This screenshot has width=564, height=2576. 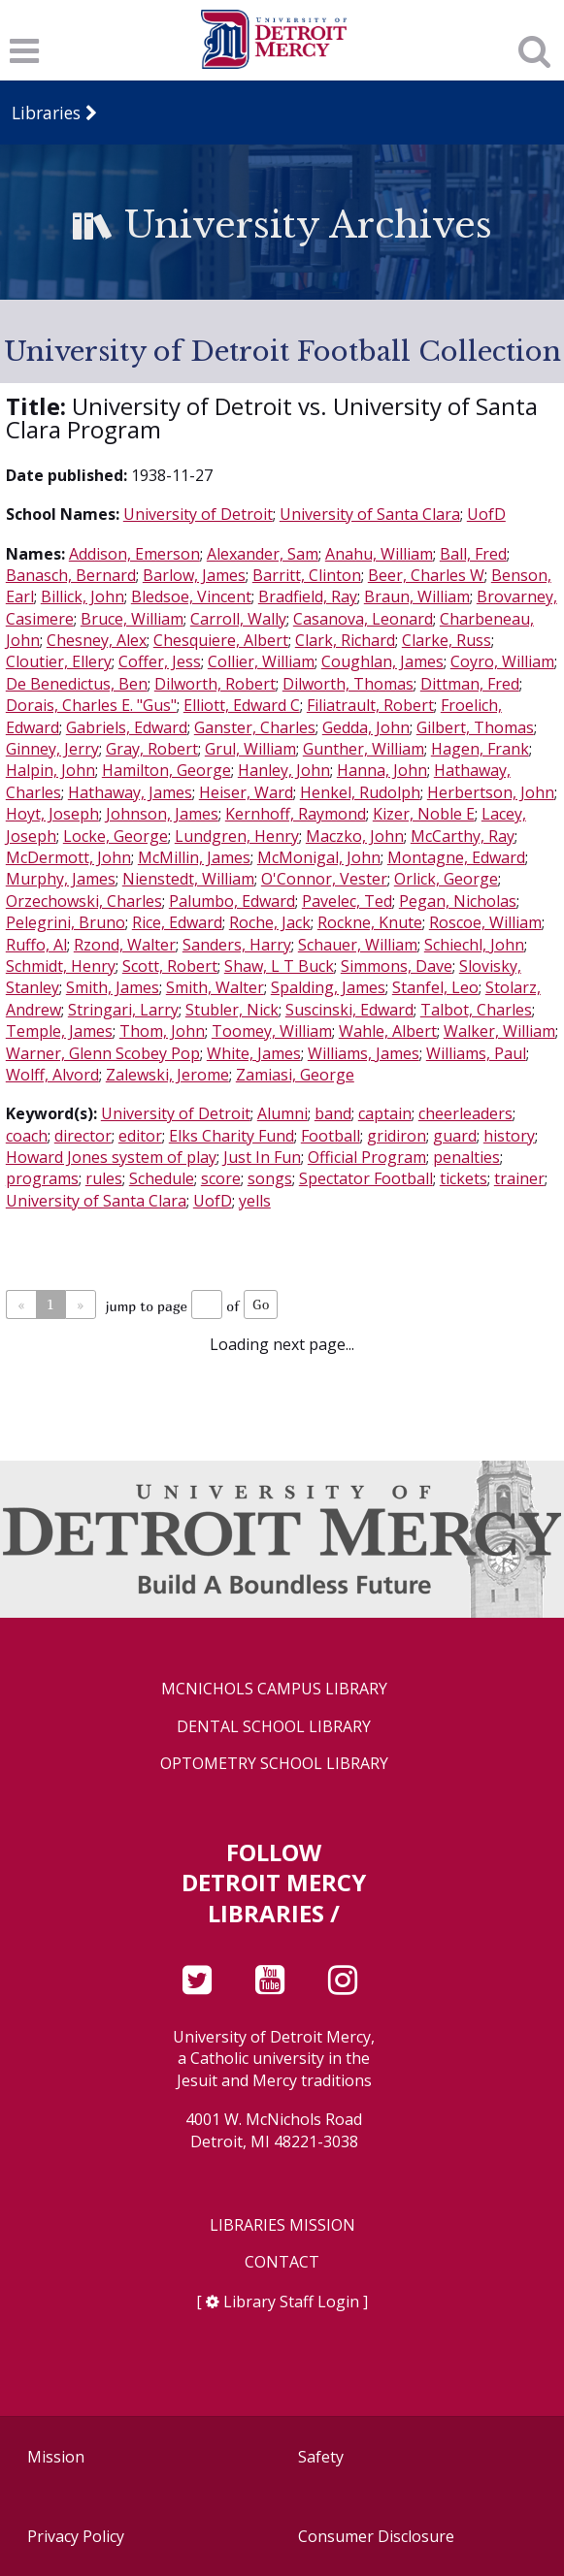 What do you see at coordinates (112, 987) in the screenshot?
I see `Smith, James` at bounding box center [112, 987].